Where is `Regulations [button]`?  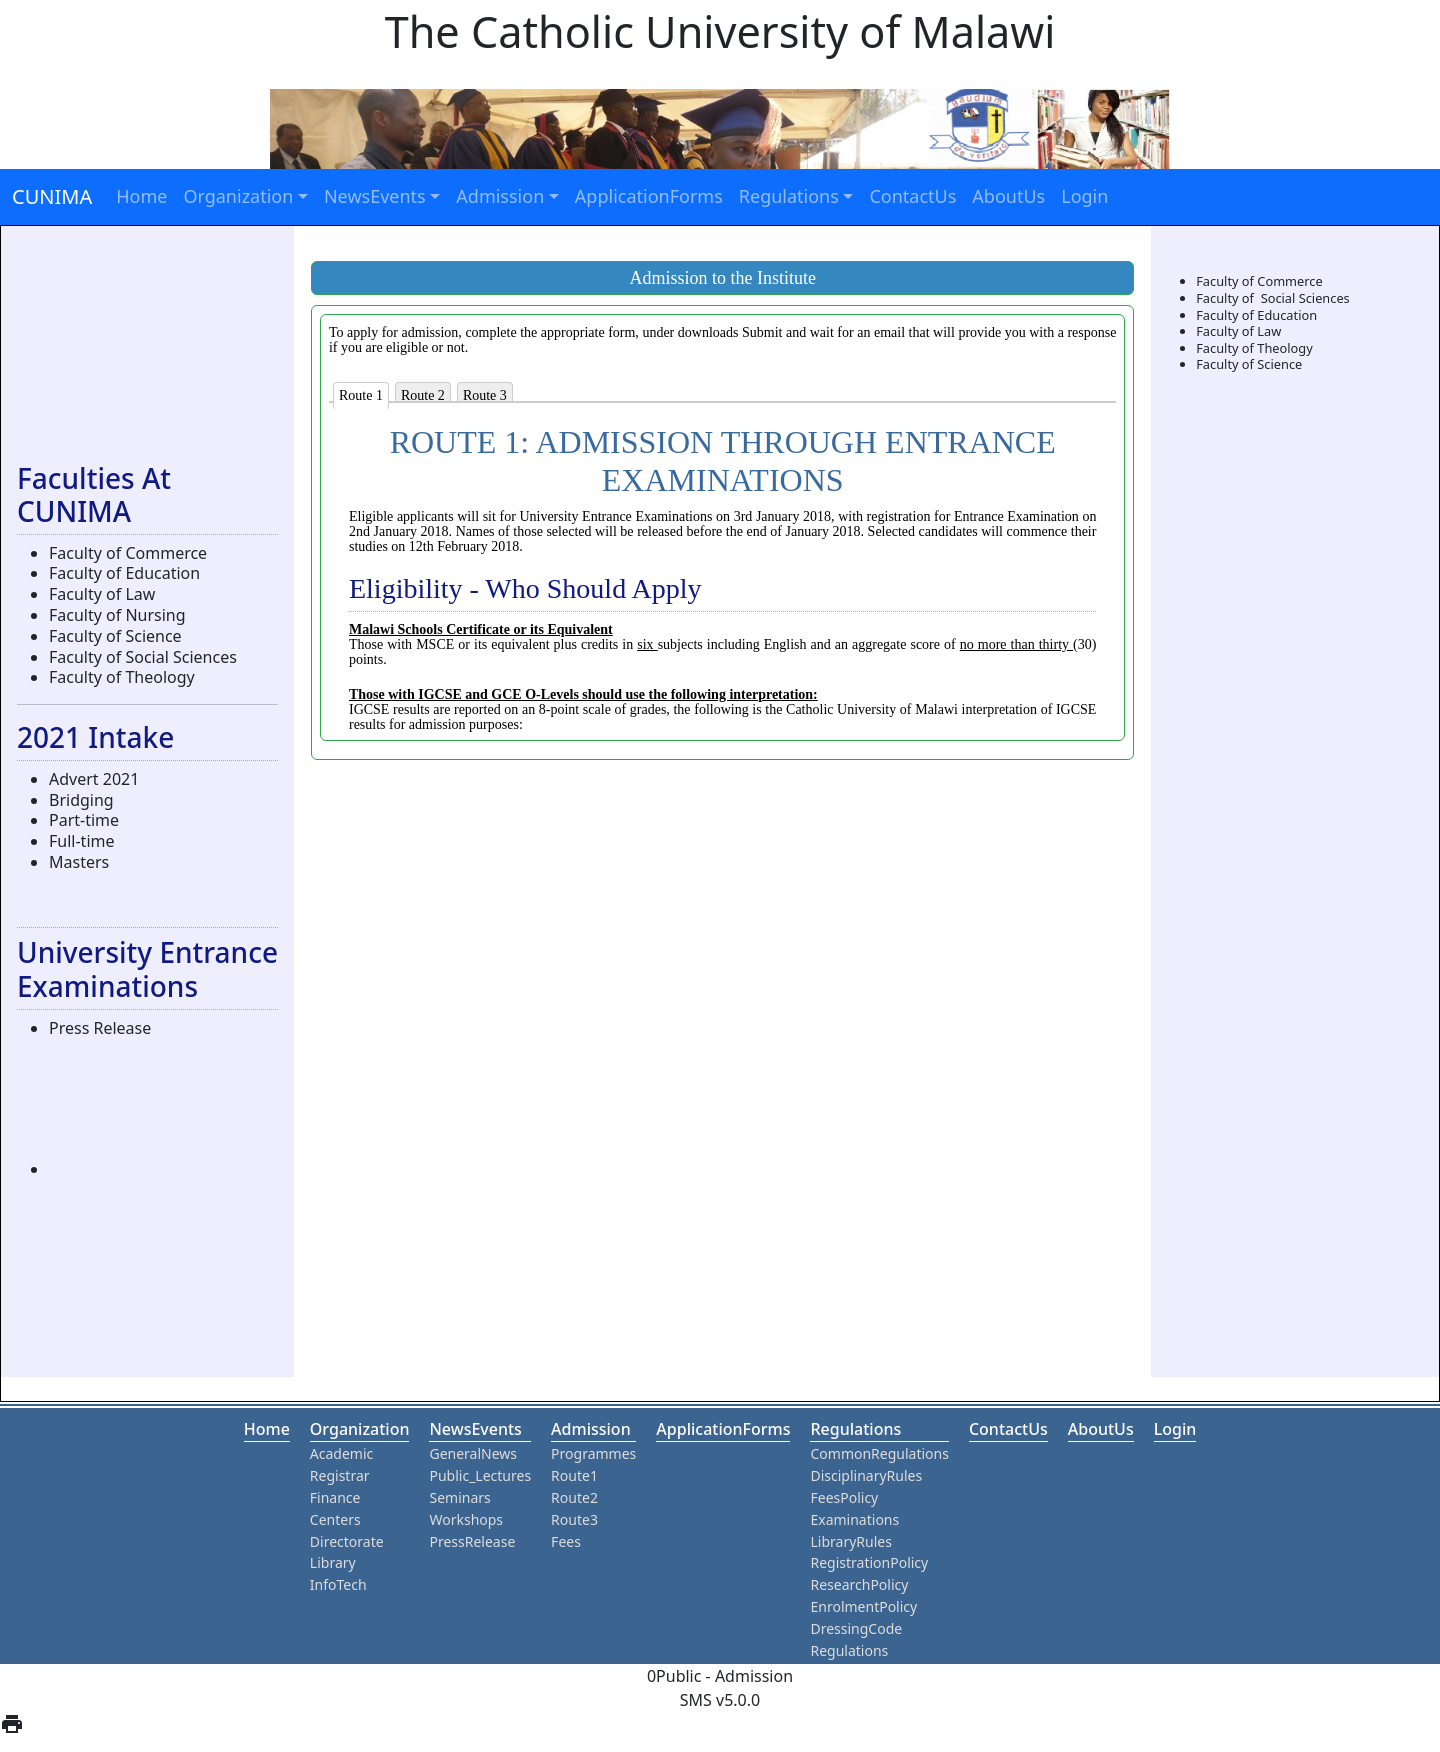
Regulations [button] is located at coordinates (789, 196).